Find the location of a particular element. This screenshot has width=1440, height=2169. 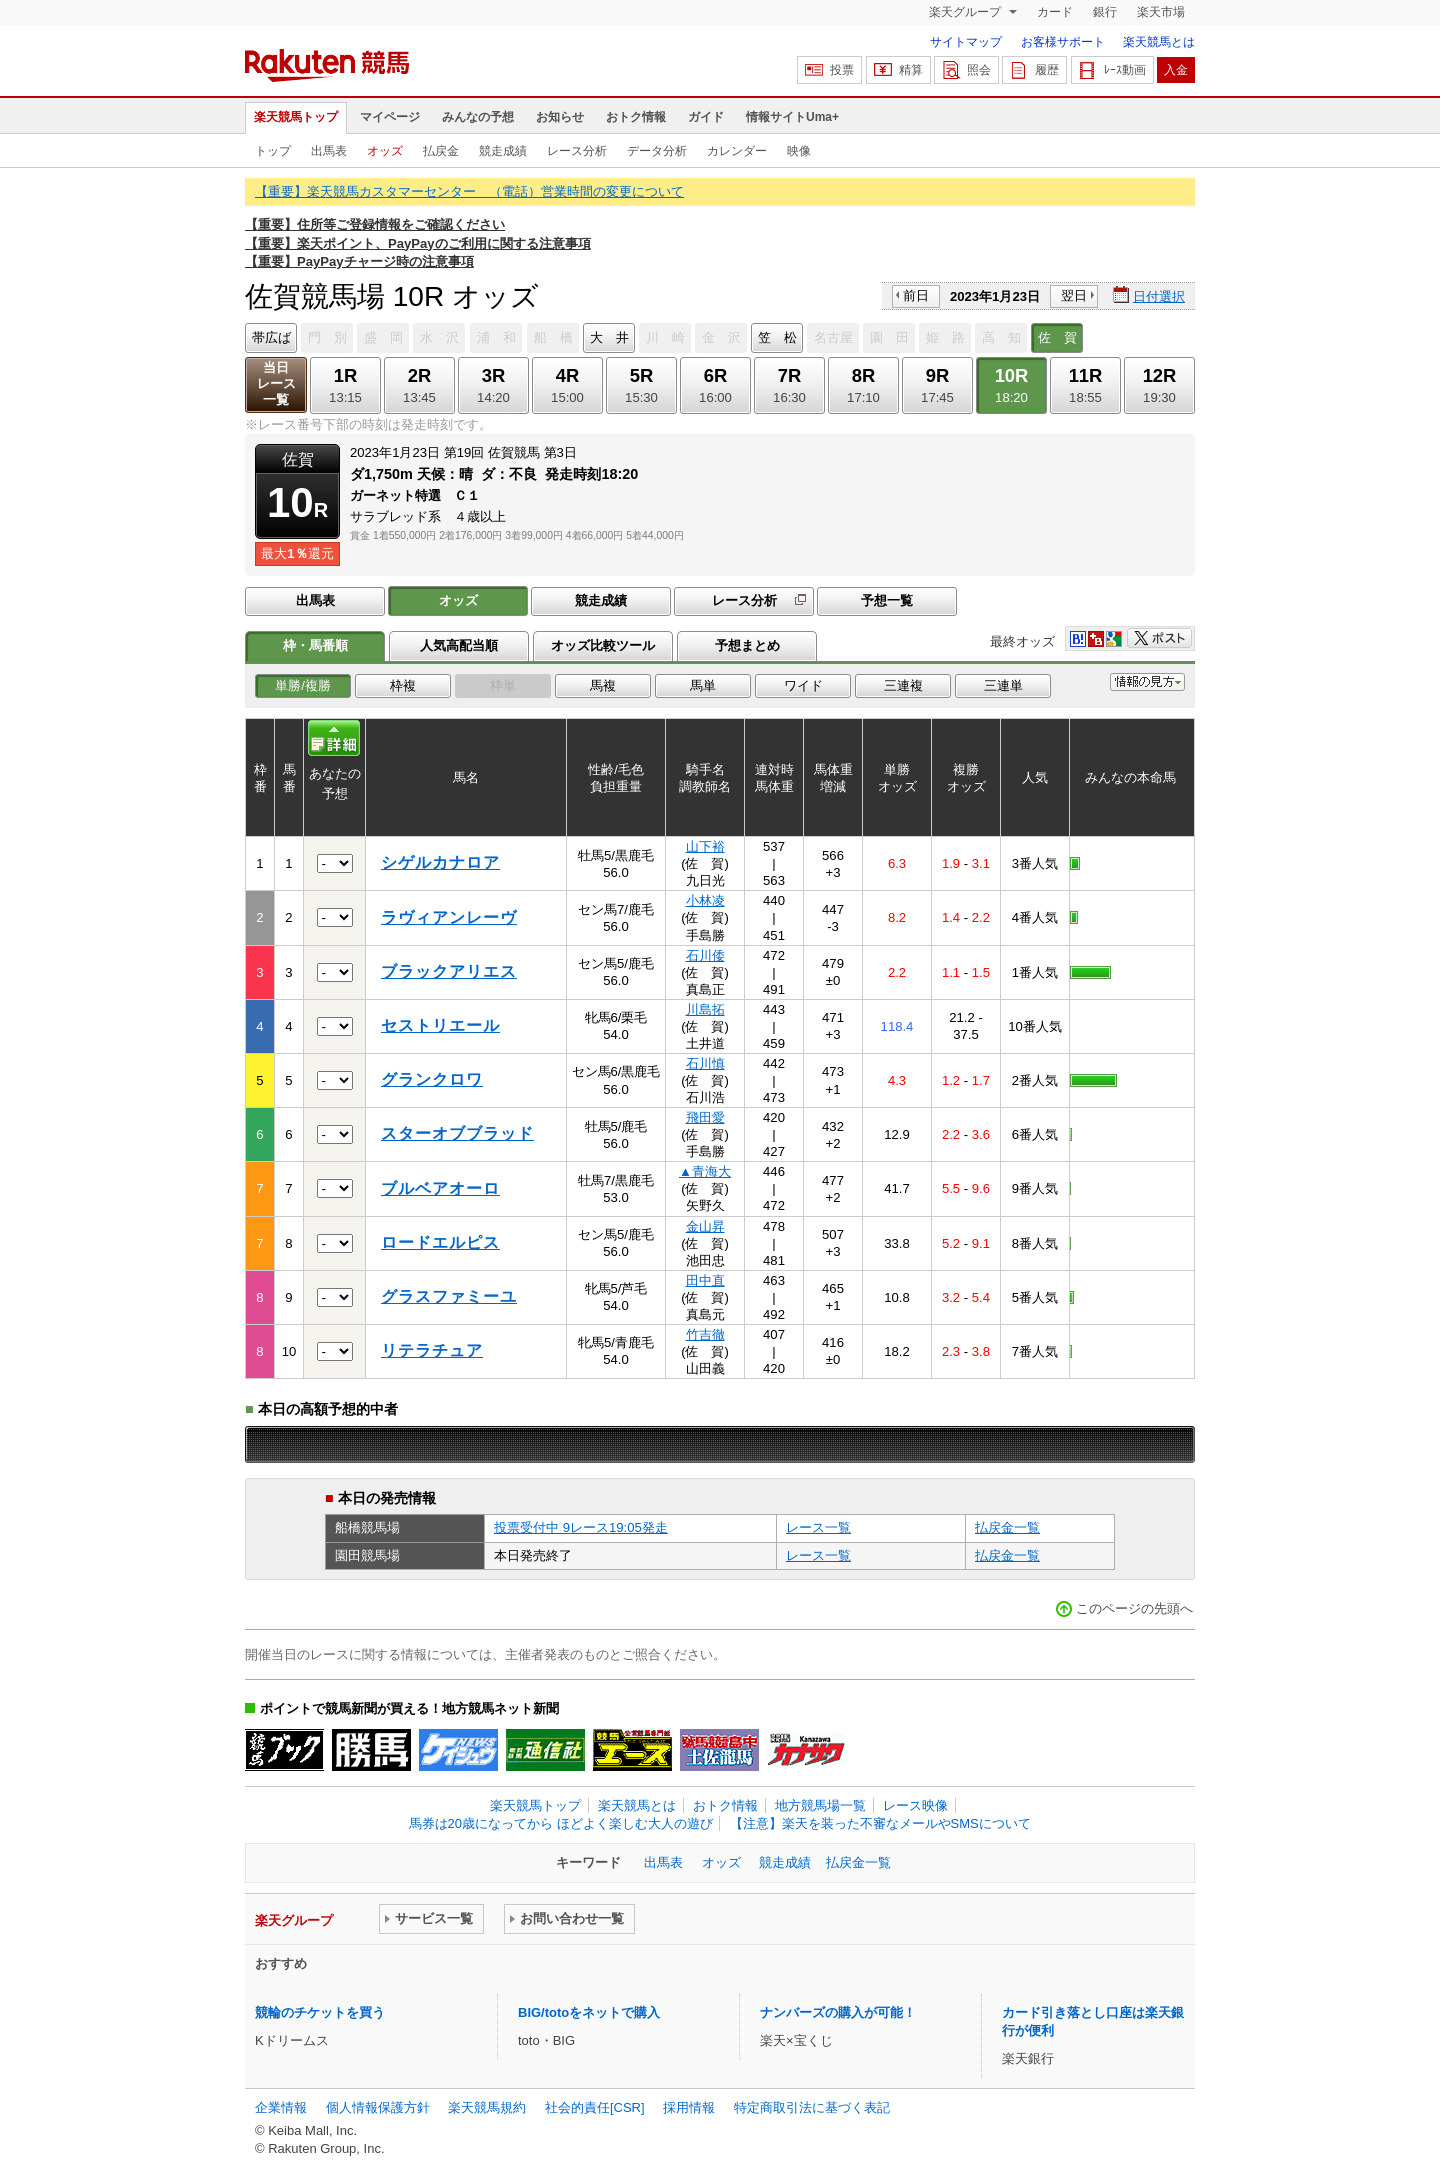

オッズ比較ツール is located at coordinates (603, 645).